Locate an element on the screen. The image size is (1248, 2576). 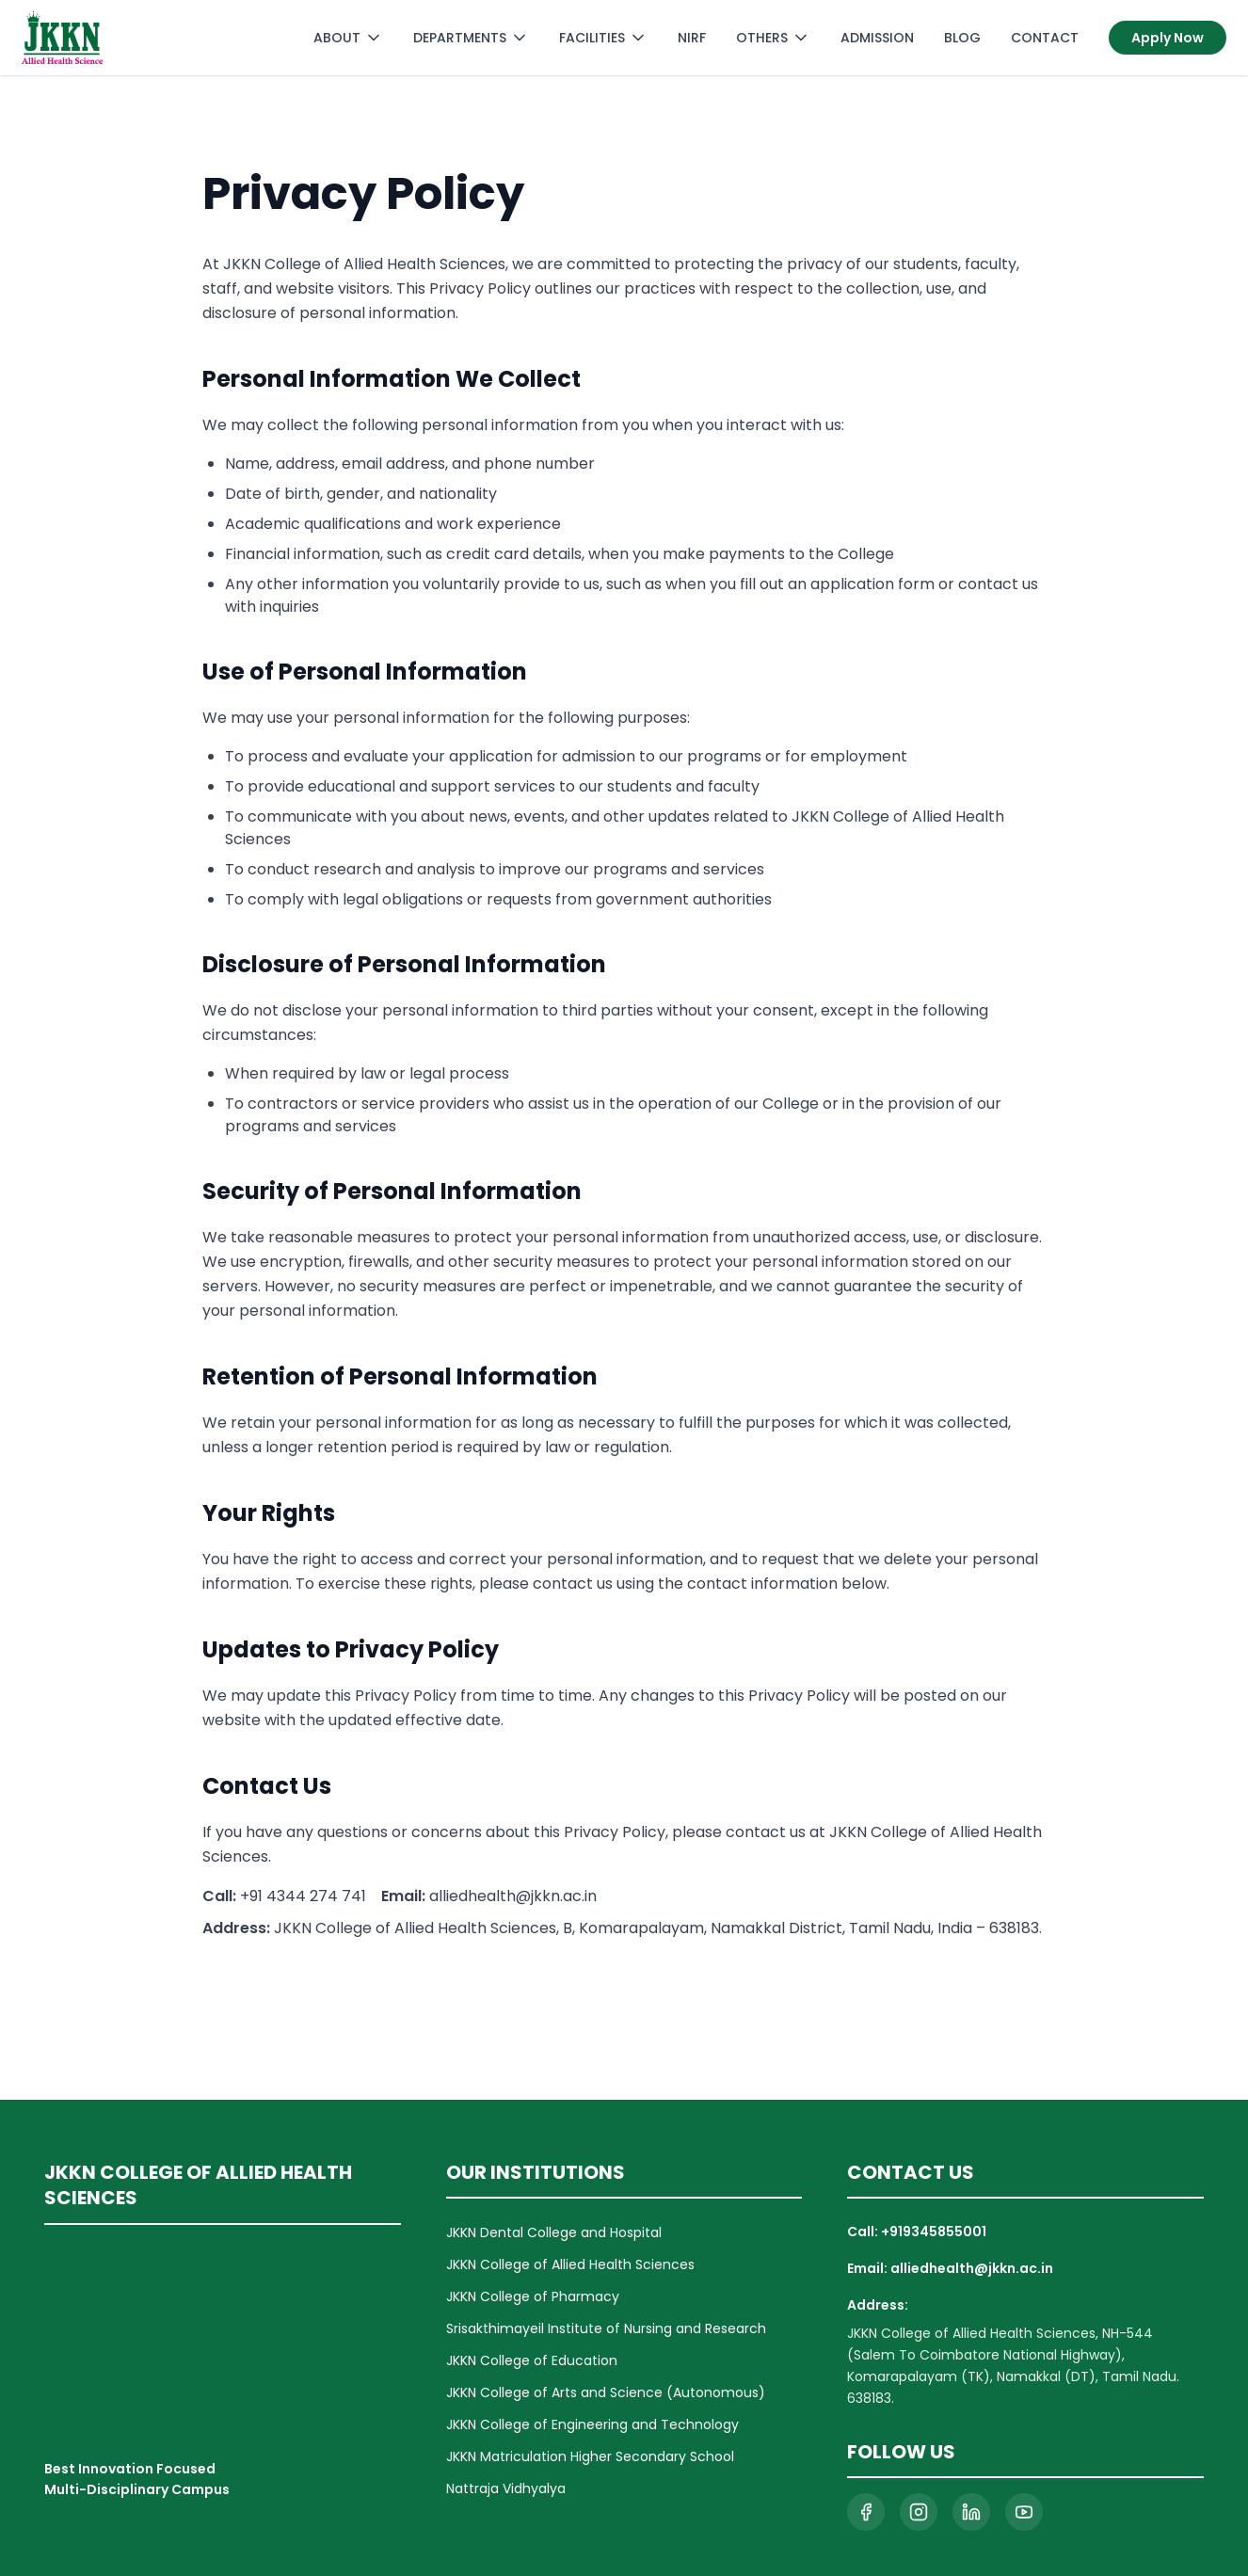
Srisakthimayeil Institute of Nursing and Research is located at coordinates (606, 2328).